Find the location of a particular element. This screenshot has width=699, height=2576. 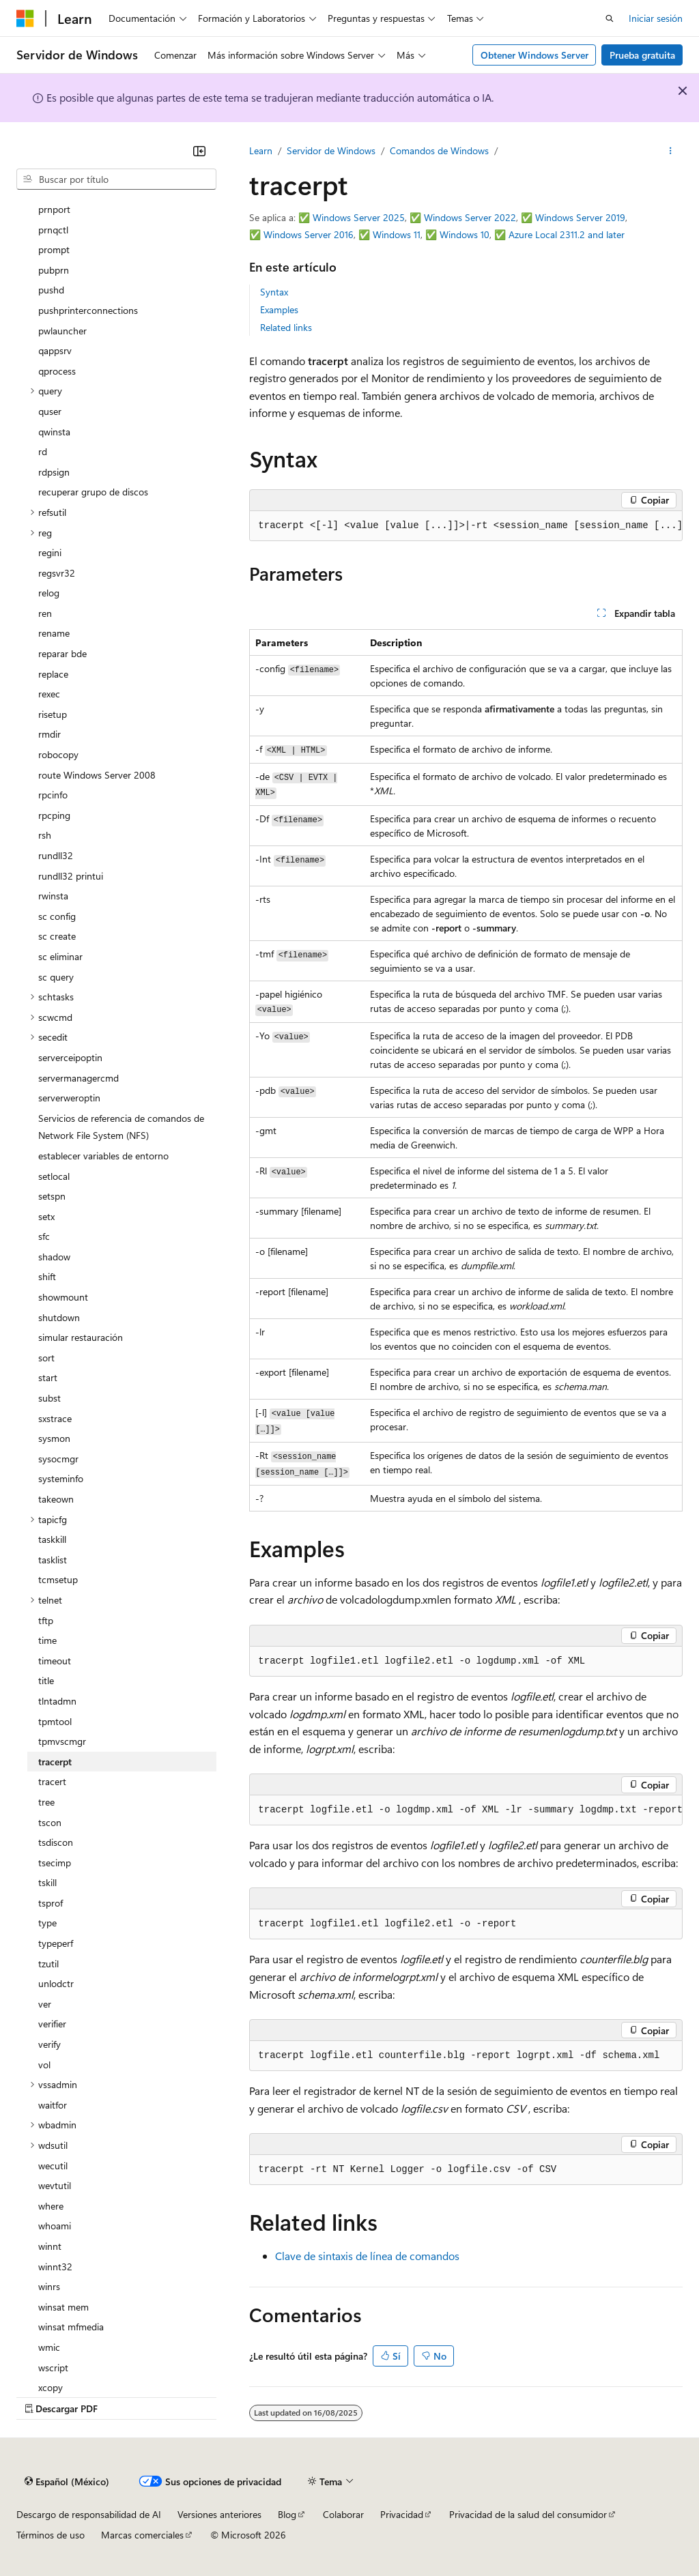

ver [treeitem] is located at coordinates (44, 2003).